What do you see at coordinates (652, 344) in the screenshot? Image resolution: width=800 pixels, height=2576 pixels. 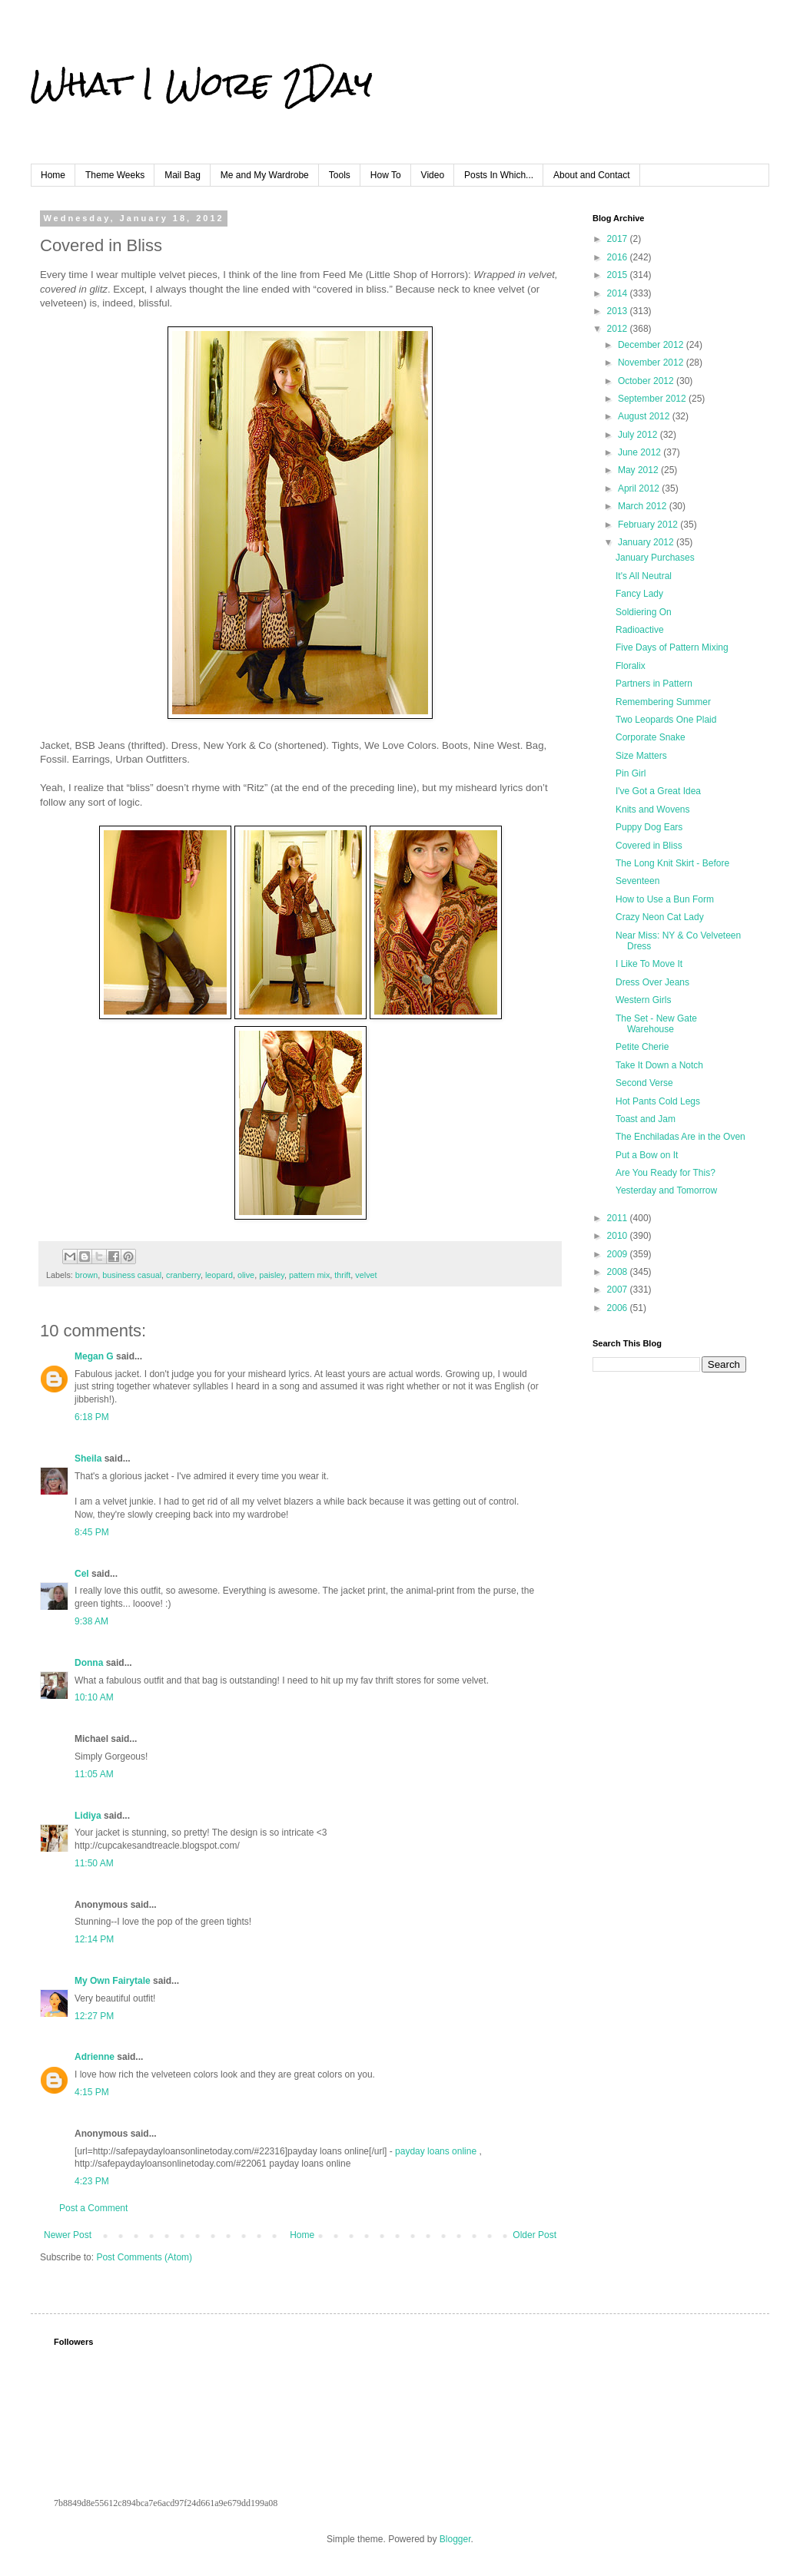 I see `December 2012` at bounding box center [652, 344].